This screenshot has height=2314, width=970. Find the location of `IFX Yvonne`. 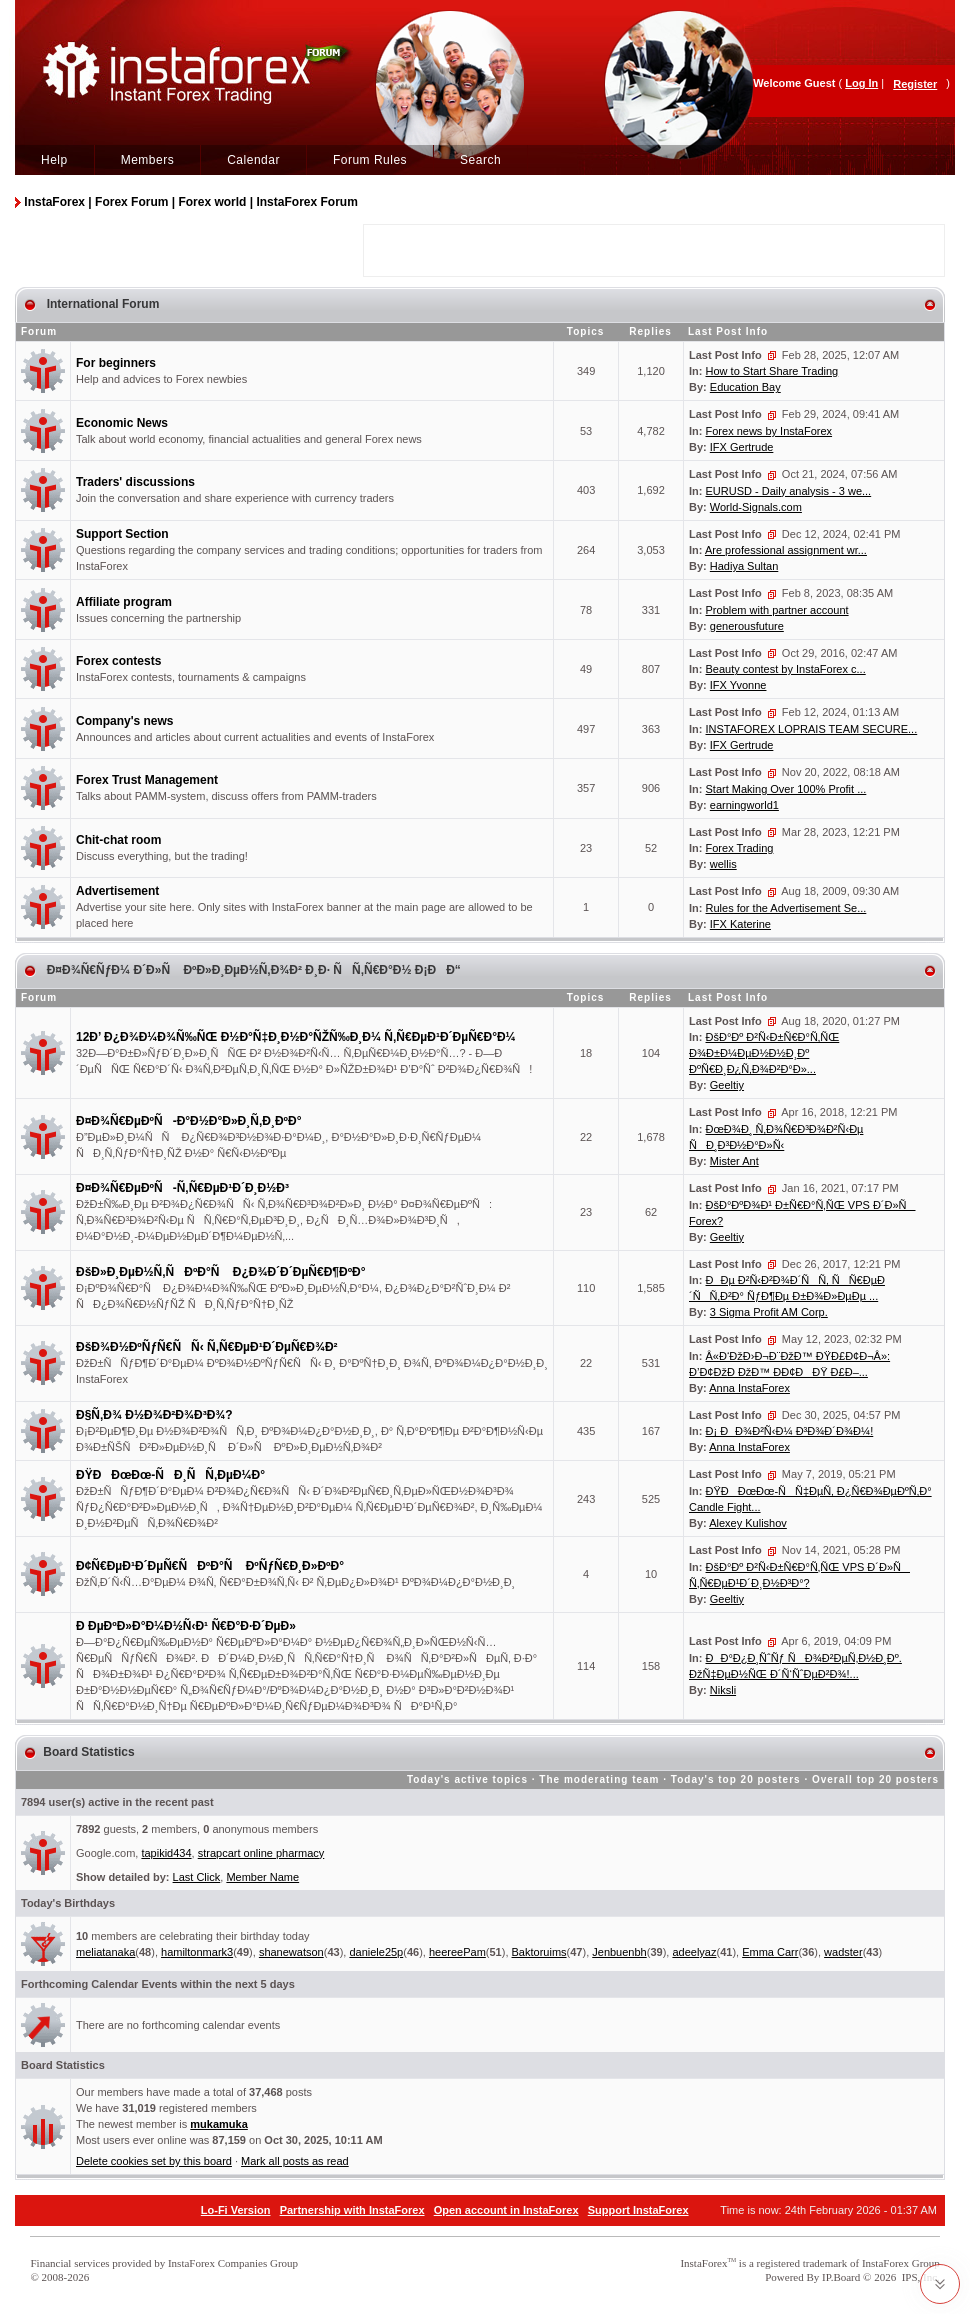

IFX Yvonne is located at coordinates (738, 685).